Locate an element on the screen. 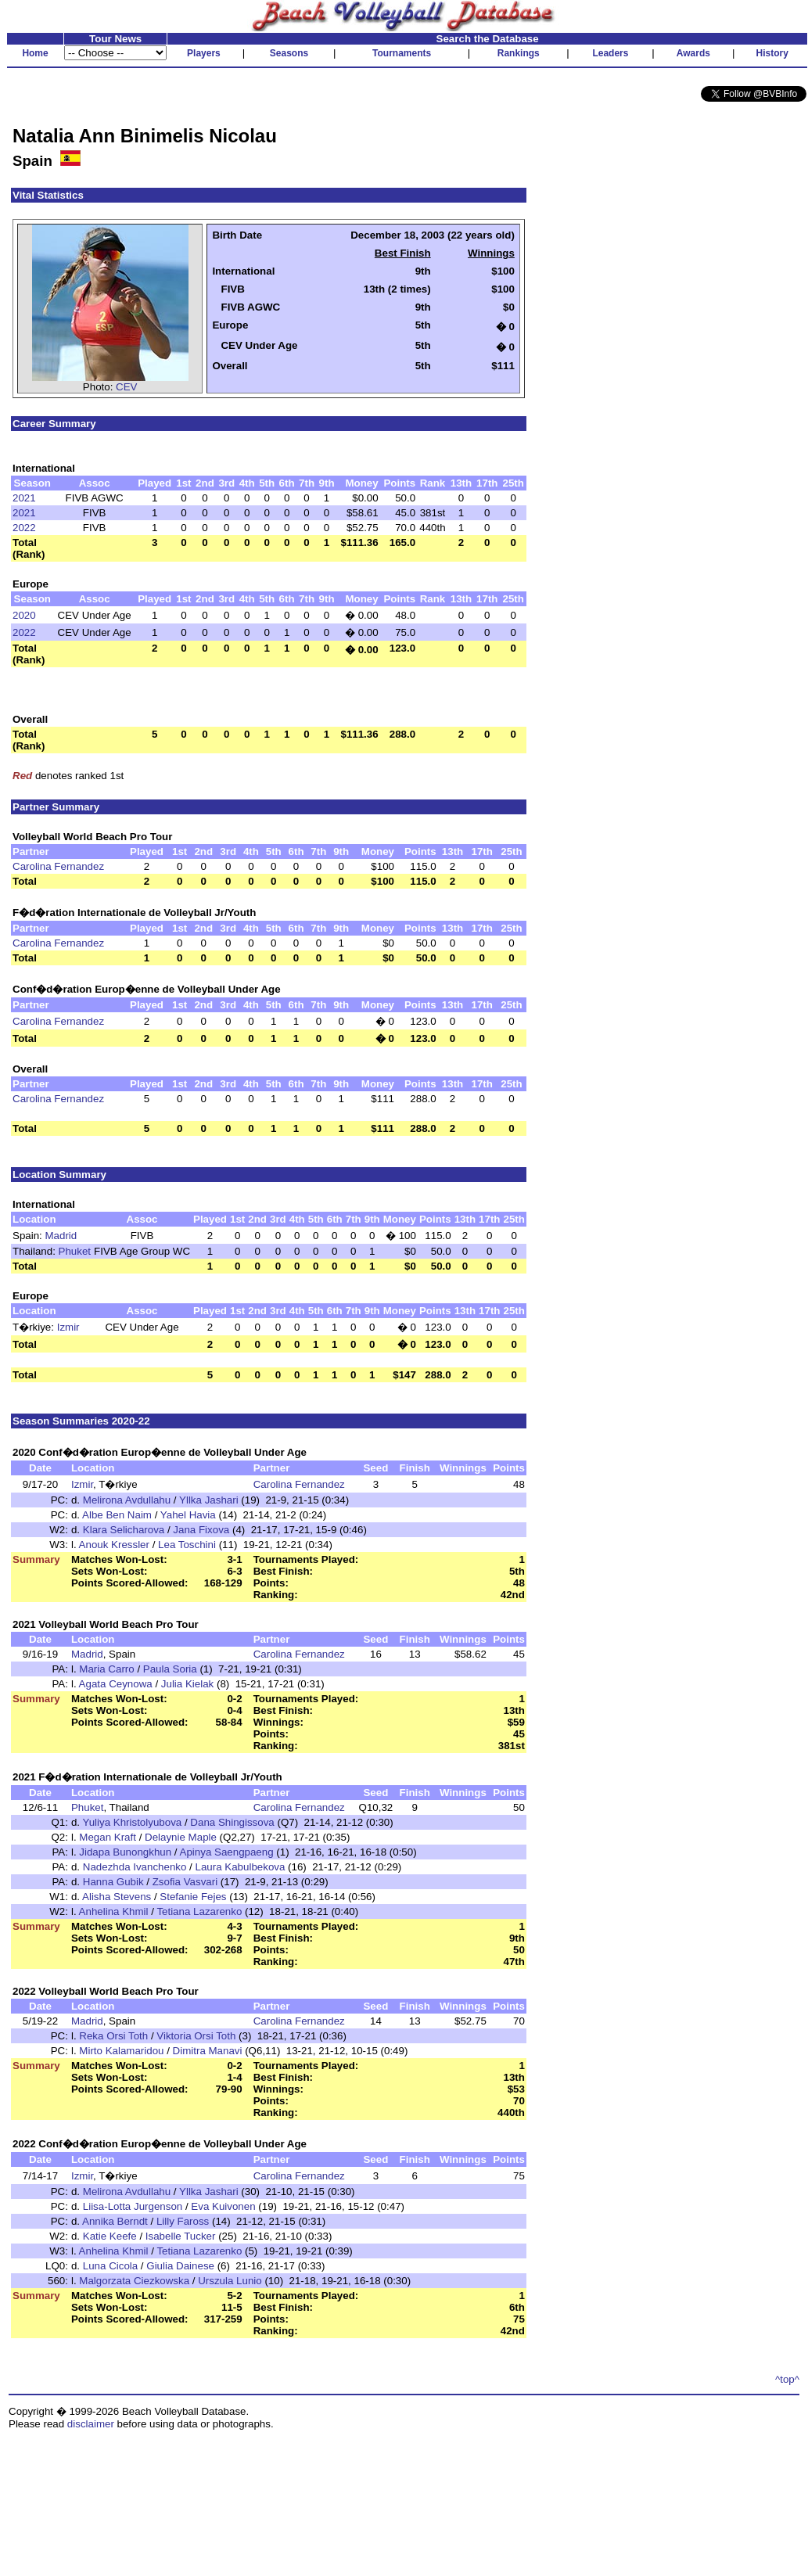 The image size is (808, 2576). Dimitra Manavi is located at coordinates (207, 2051).